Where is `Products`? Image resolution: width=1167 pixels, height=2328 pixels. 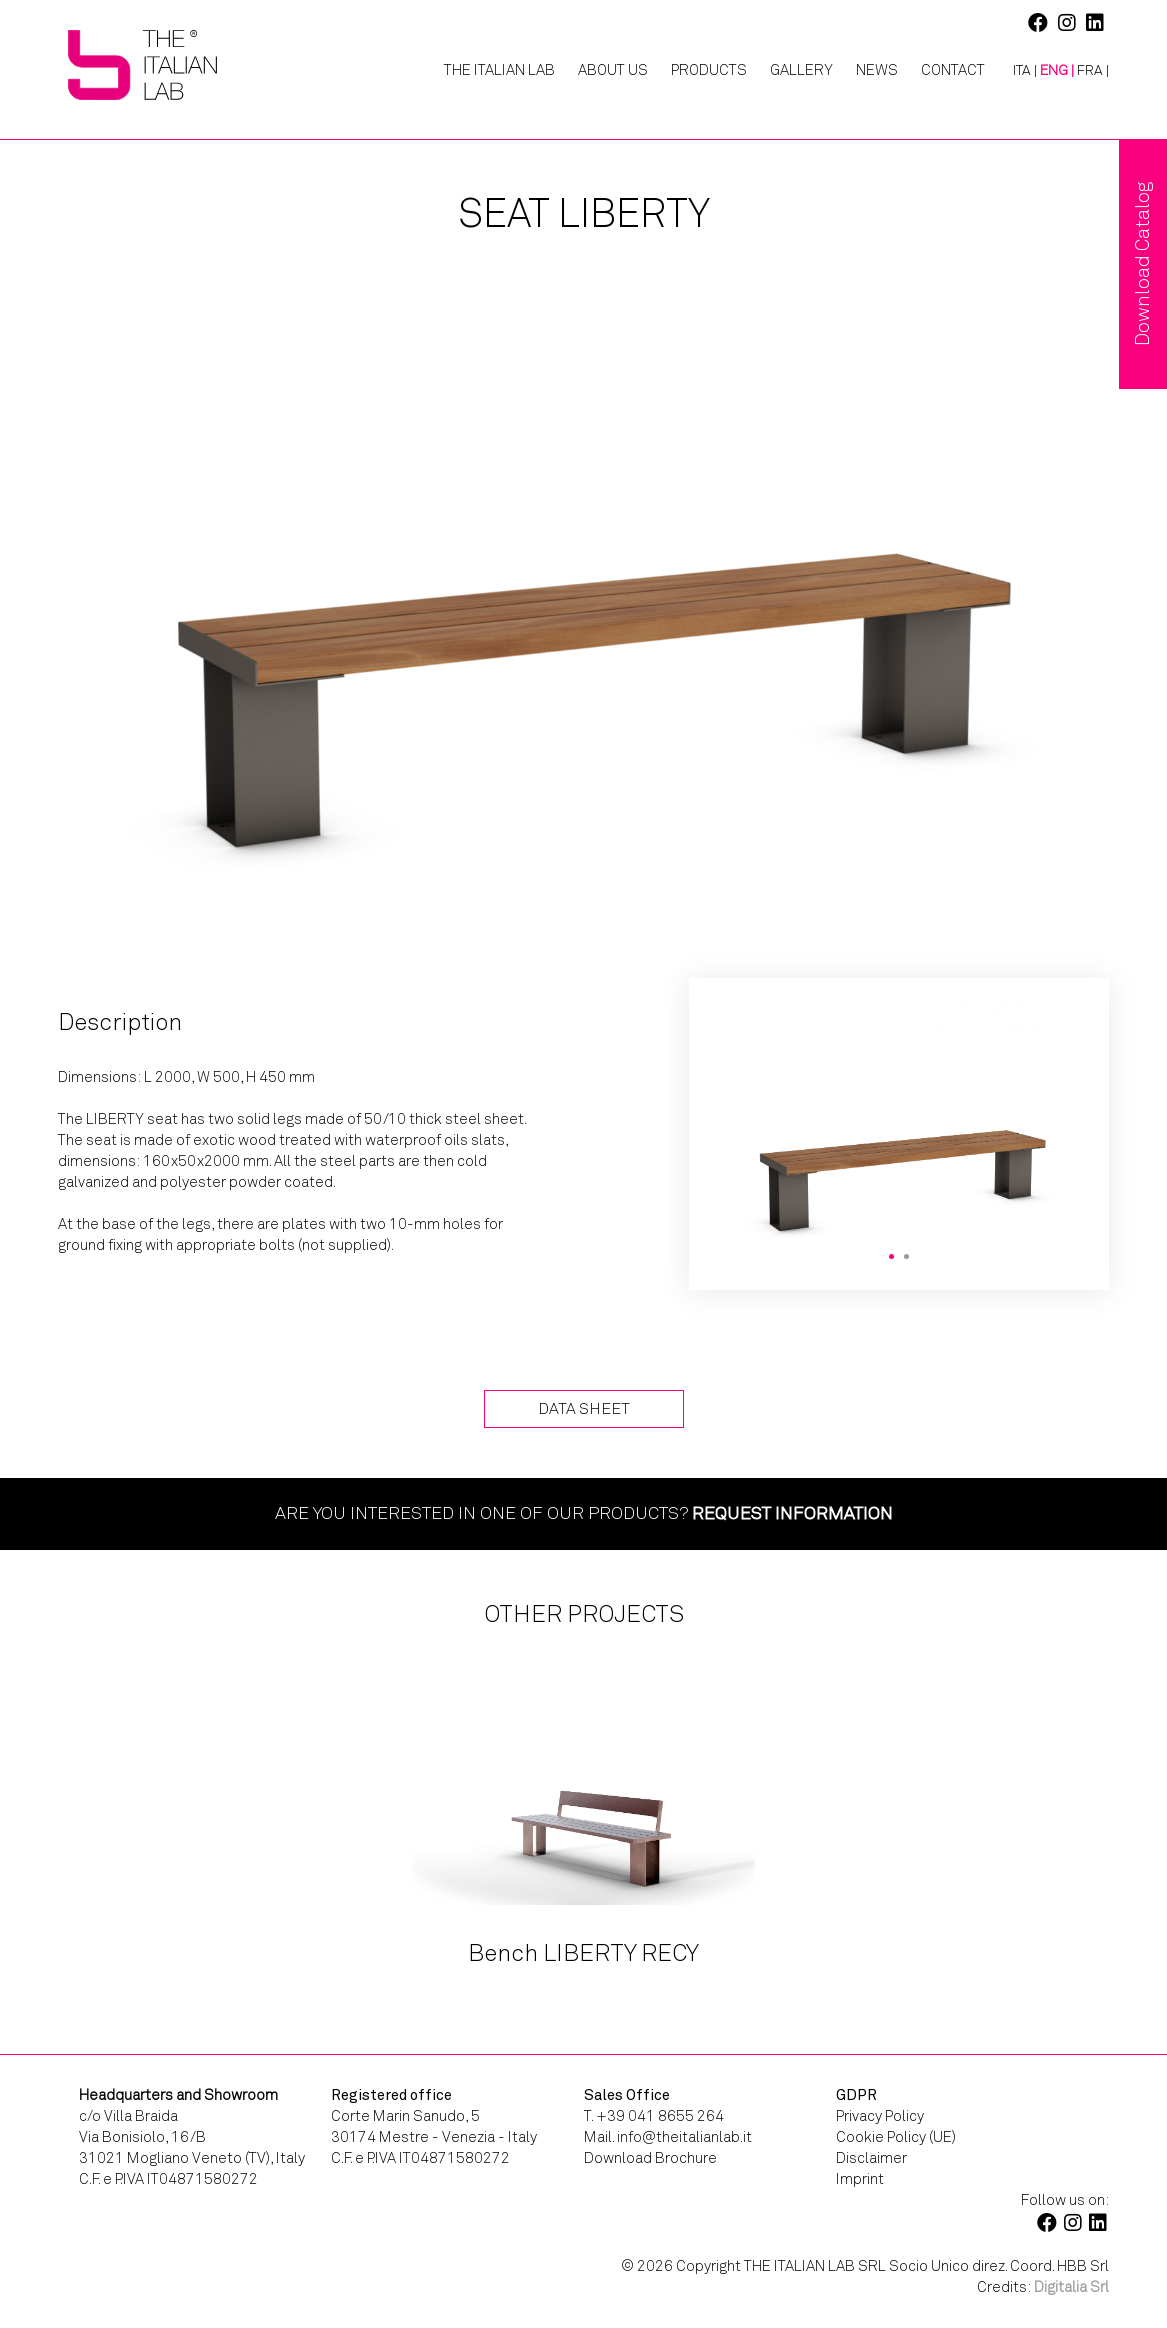 Products is located at coordinates (709, 70).